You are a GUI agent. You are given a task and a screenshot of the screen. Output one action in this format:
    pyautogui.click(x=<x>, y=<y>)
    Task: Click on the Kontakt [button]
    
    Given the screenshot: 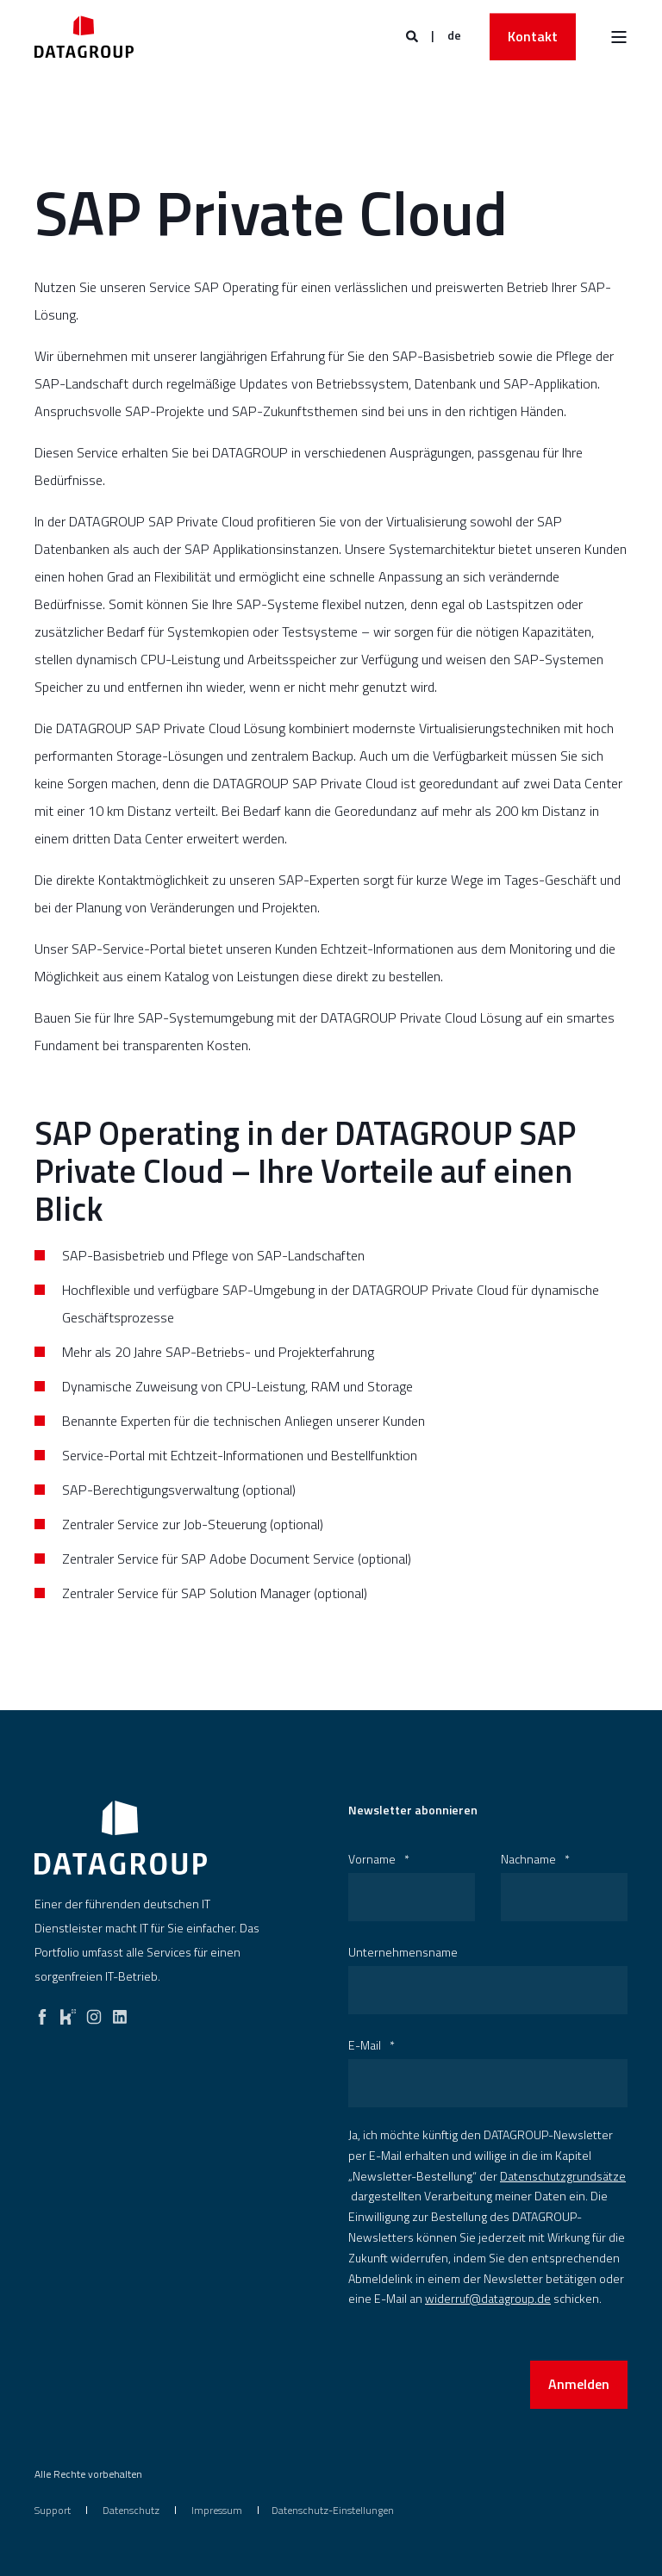 What is the action you would take?
    pyautogui.click(x=533, y=36)
    